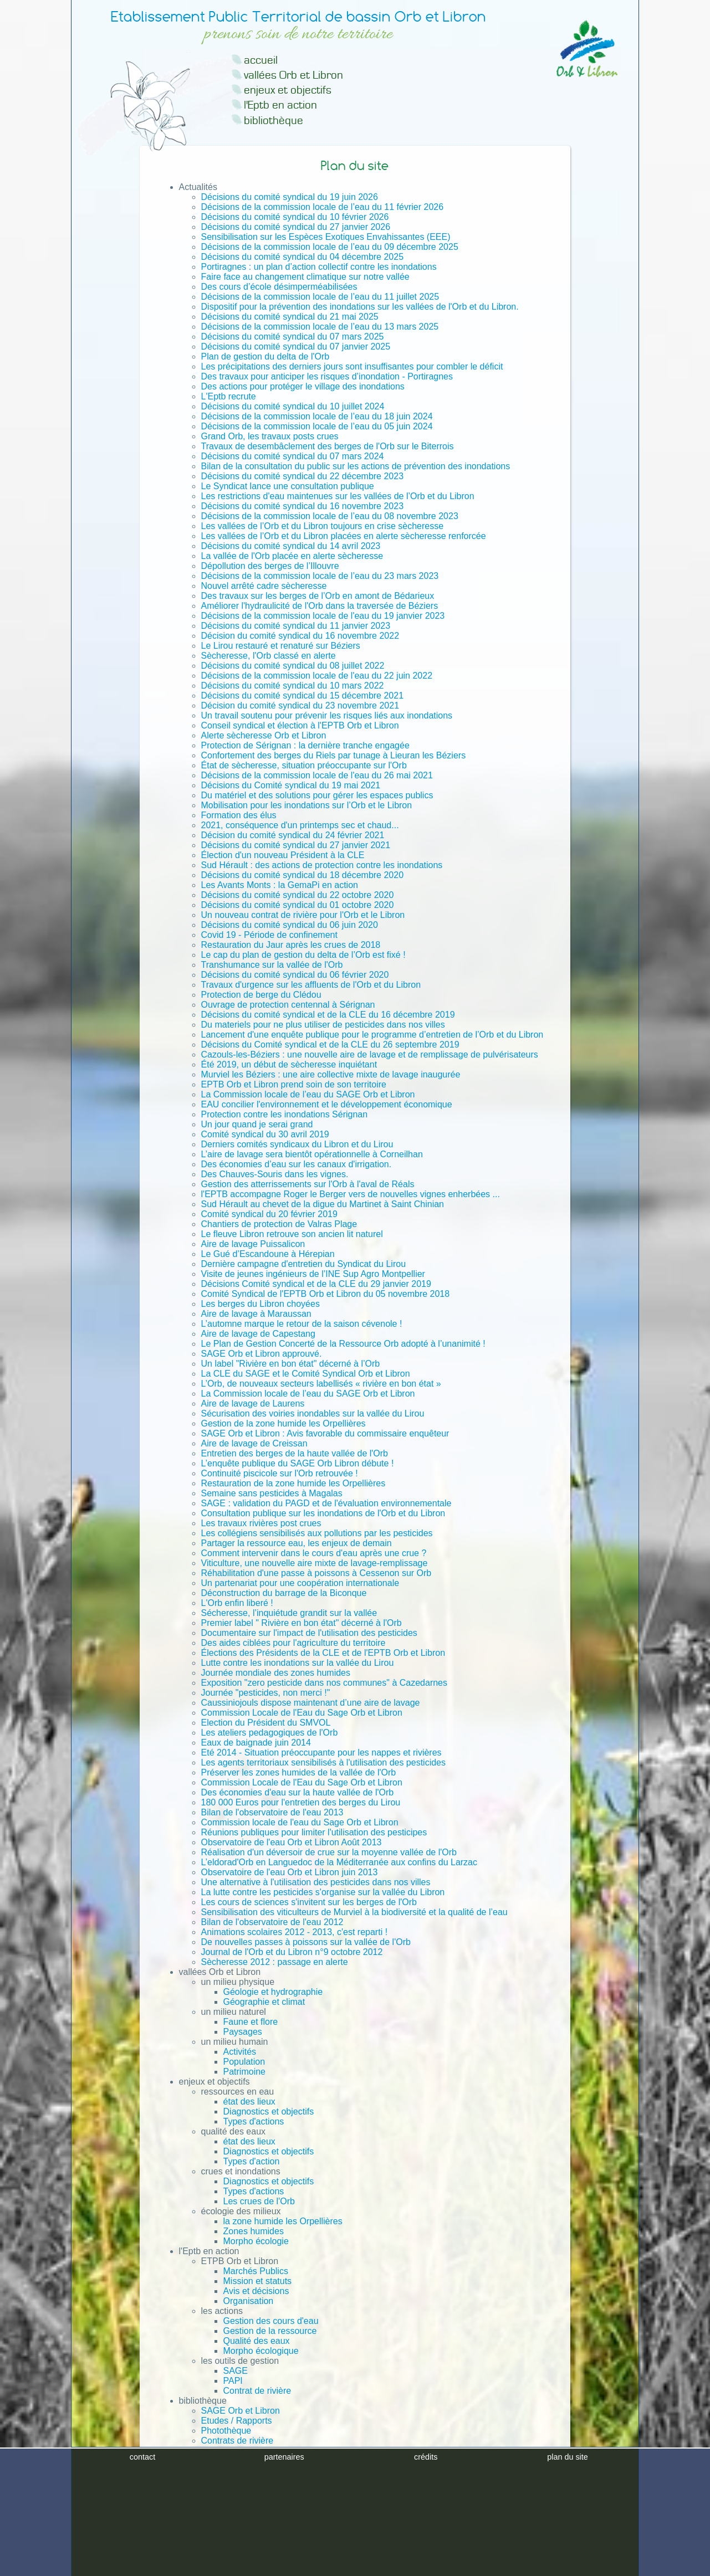 This screenshot has height=2576, width=710. What do you see at coordinates (301, 1712) in the screenshot?
I see `Commission Locale de l'Eau du Sage Orb et Libron` at bounding box center [301, 1712].